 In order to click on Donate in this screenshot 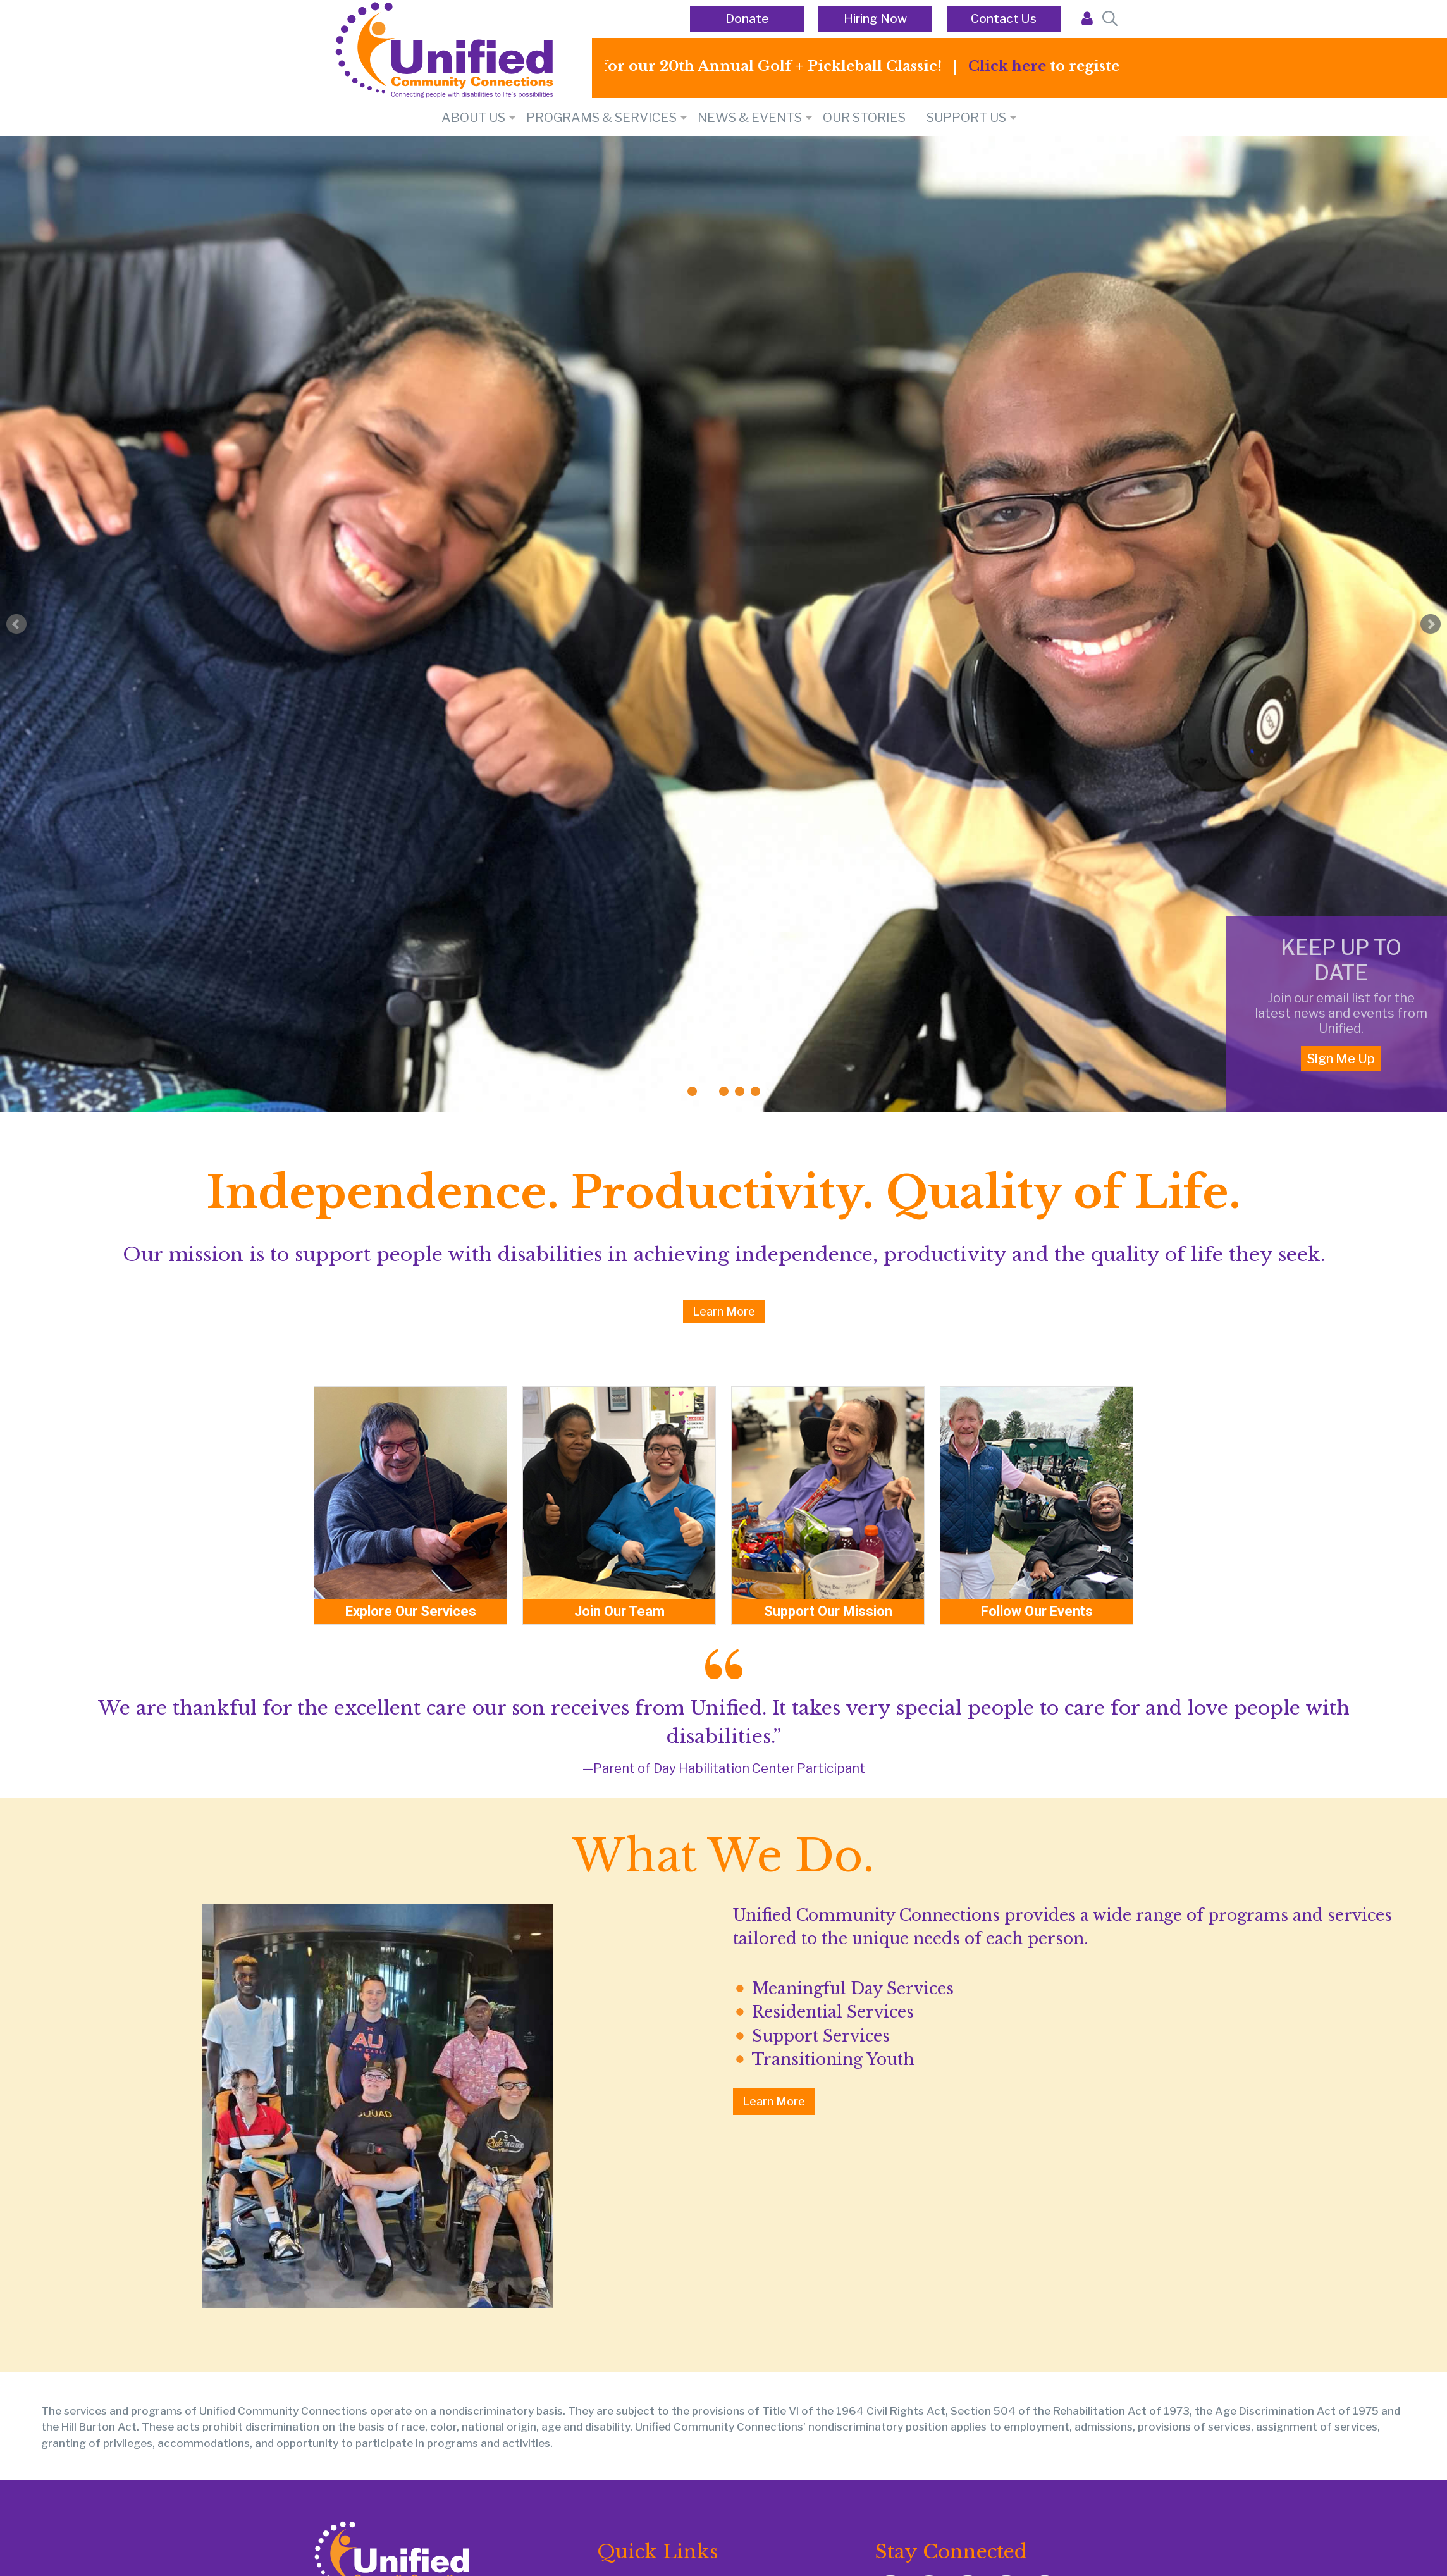, I will do `click(747, 18)`.